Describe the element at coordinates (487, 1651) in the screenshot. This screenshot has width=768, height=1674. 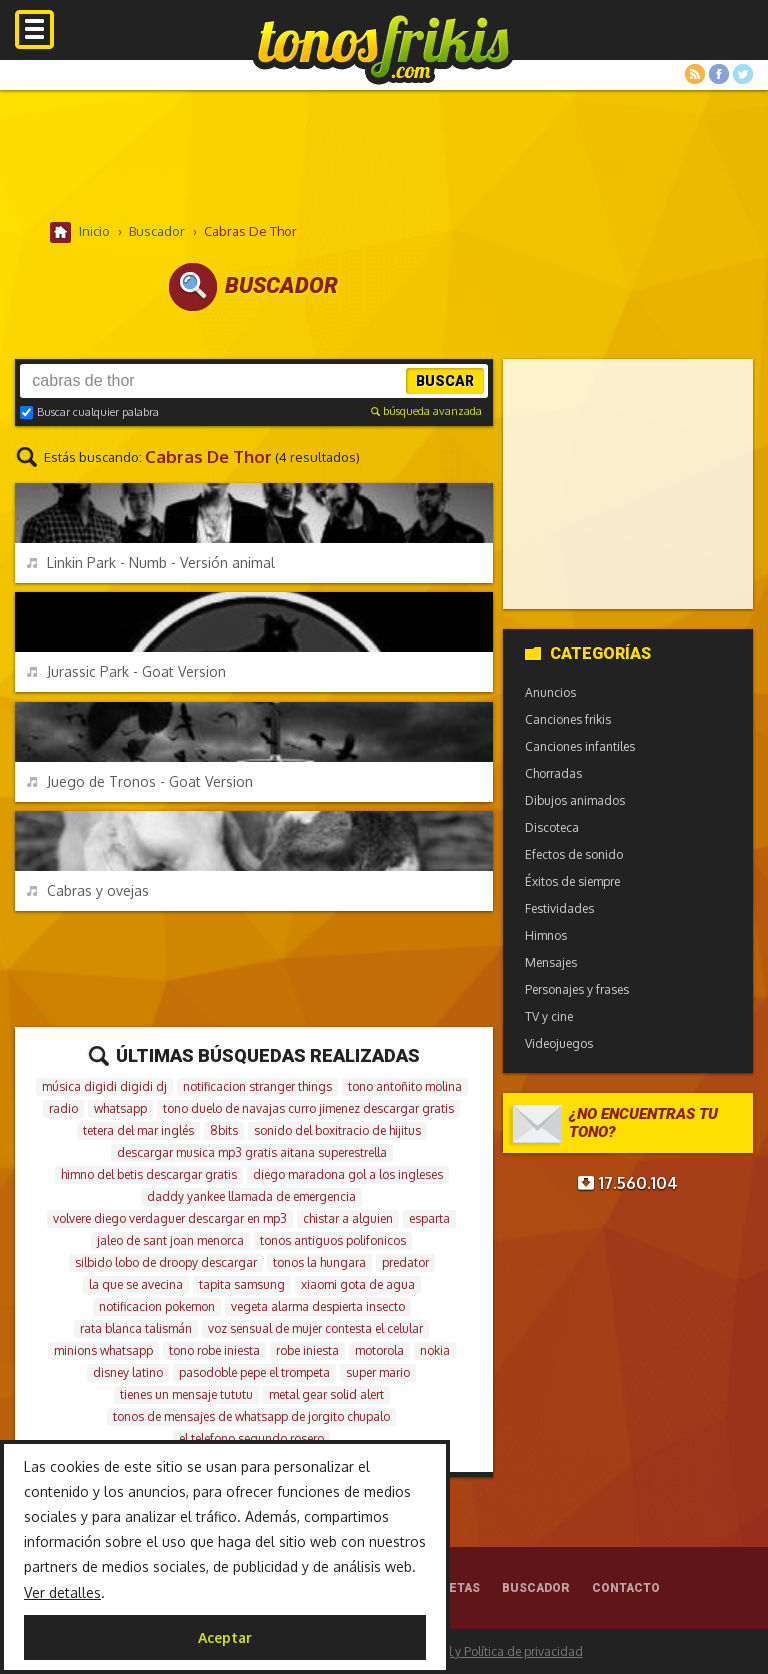
I see `Aviso legal y Política de privacidad` at that location.